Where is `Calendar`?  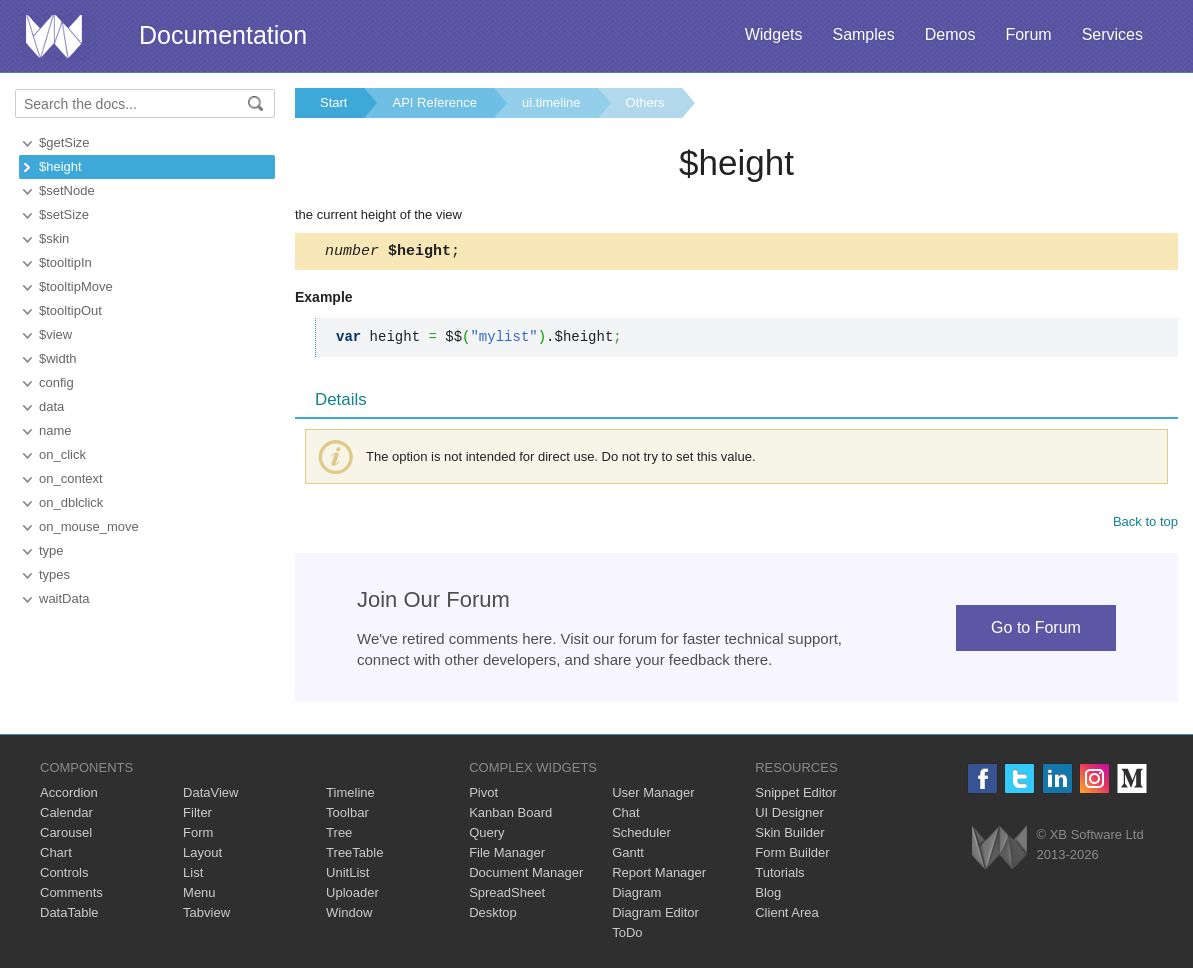
Calendar is located at coordinates (66, 815).